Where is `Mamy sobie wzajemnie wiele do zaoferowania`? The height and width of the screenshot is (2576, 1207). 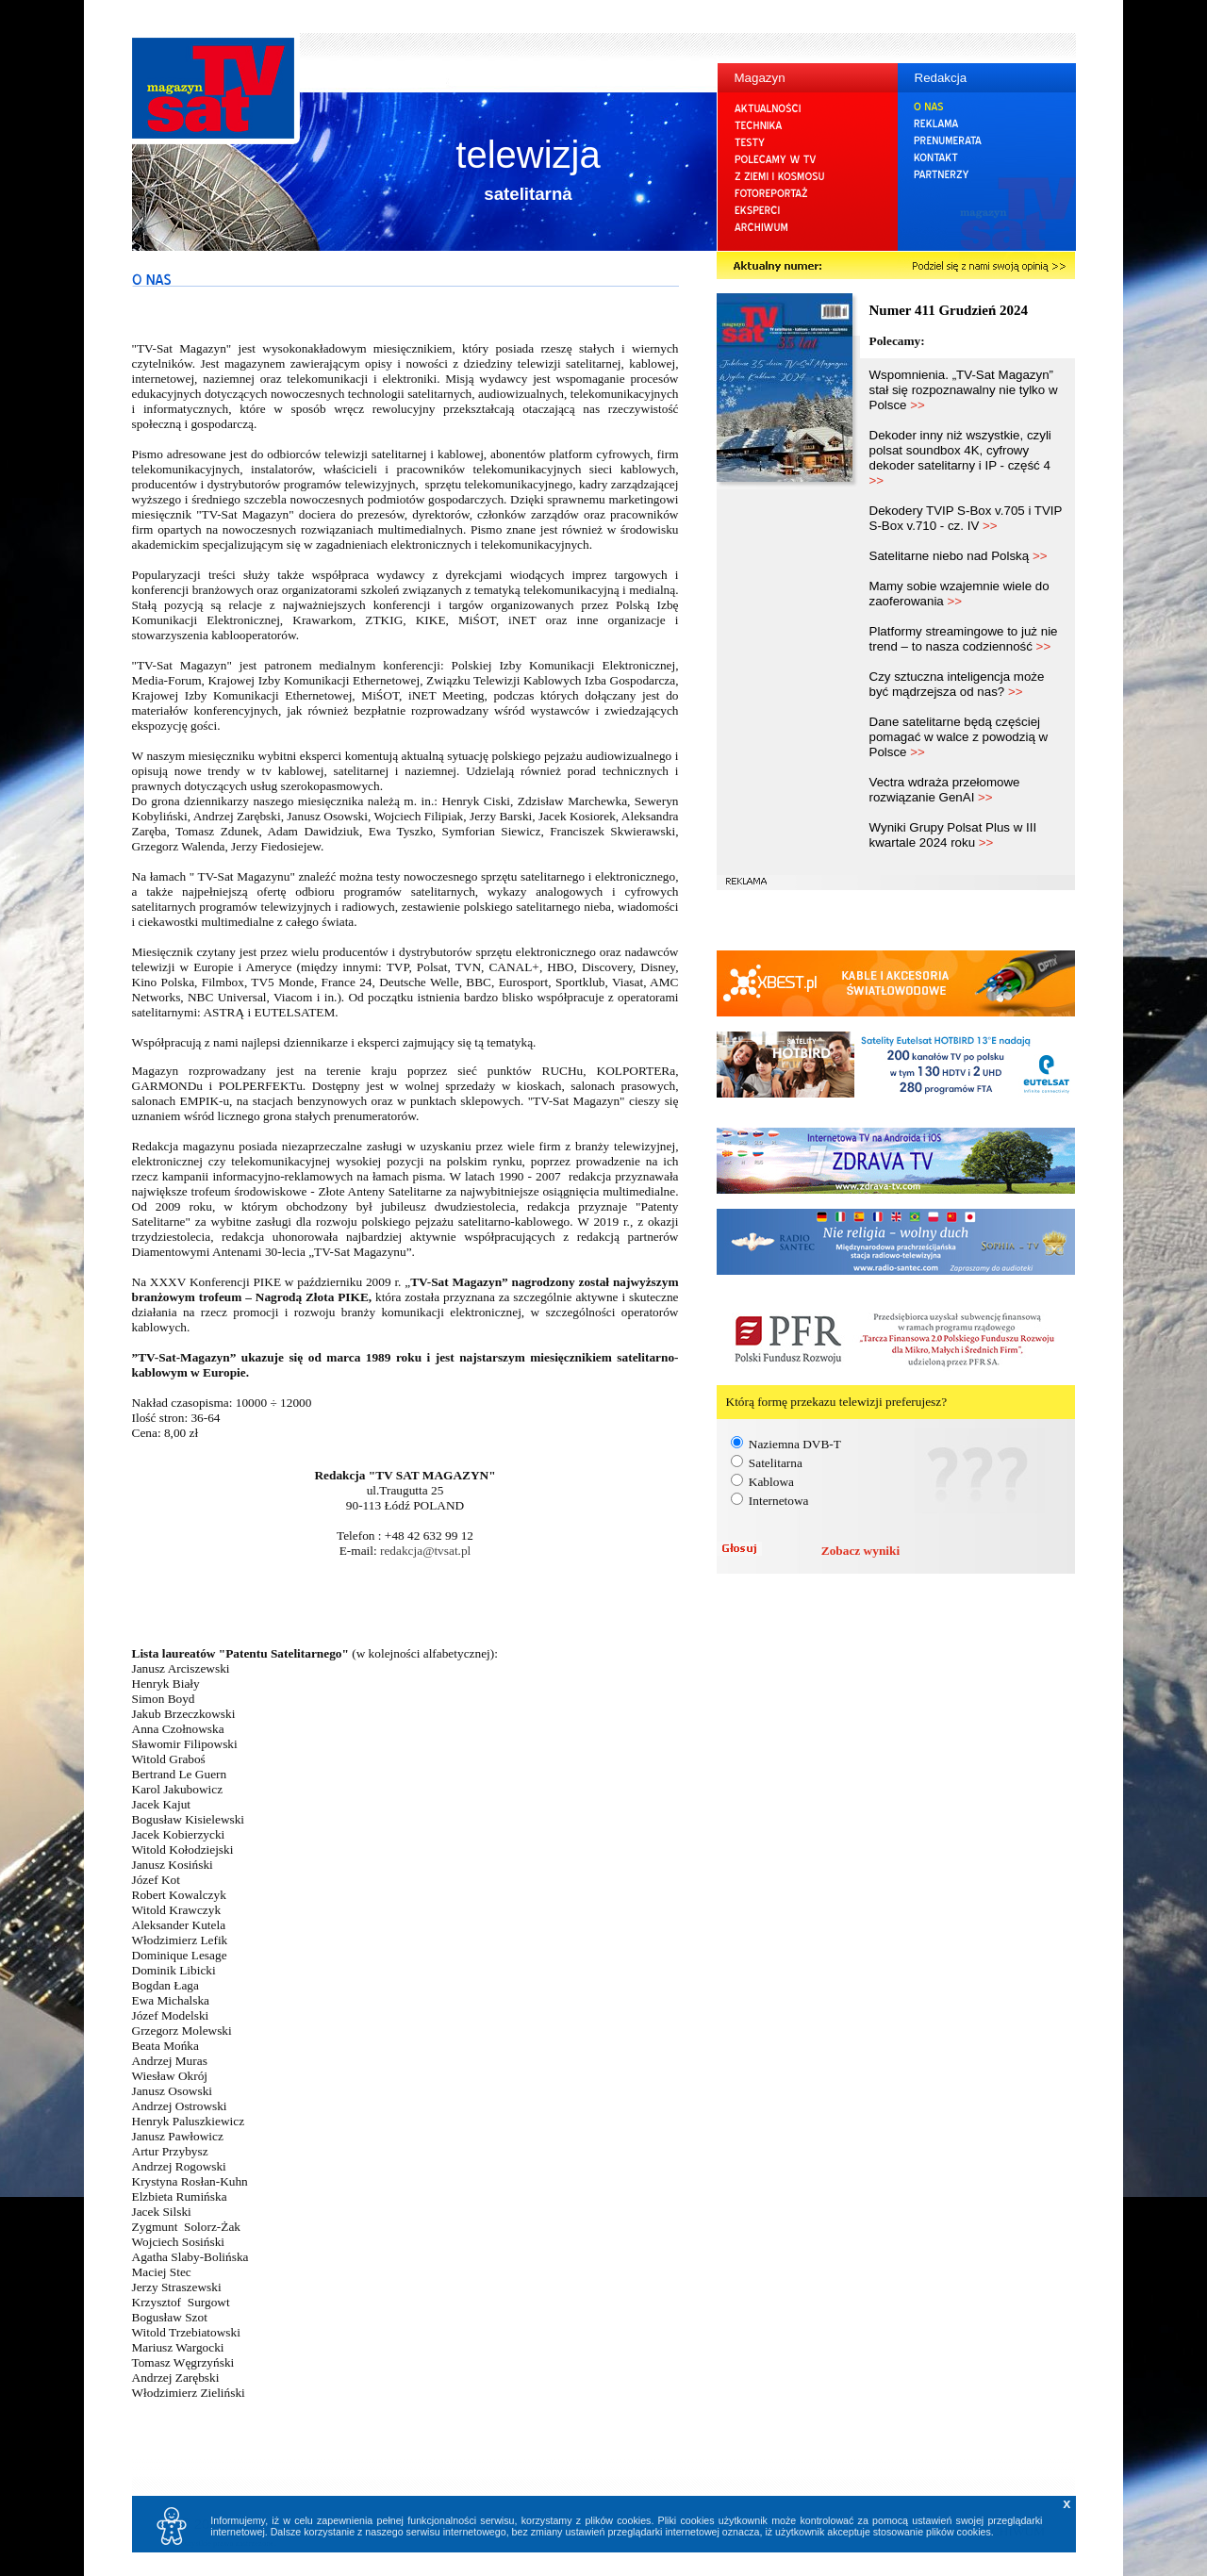
Mamy sobie wzajemnie wiele do zaoferowania is located at coordinates (959, 593).